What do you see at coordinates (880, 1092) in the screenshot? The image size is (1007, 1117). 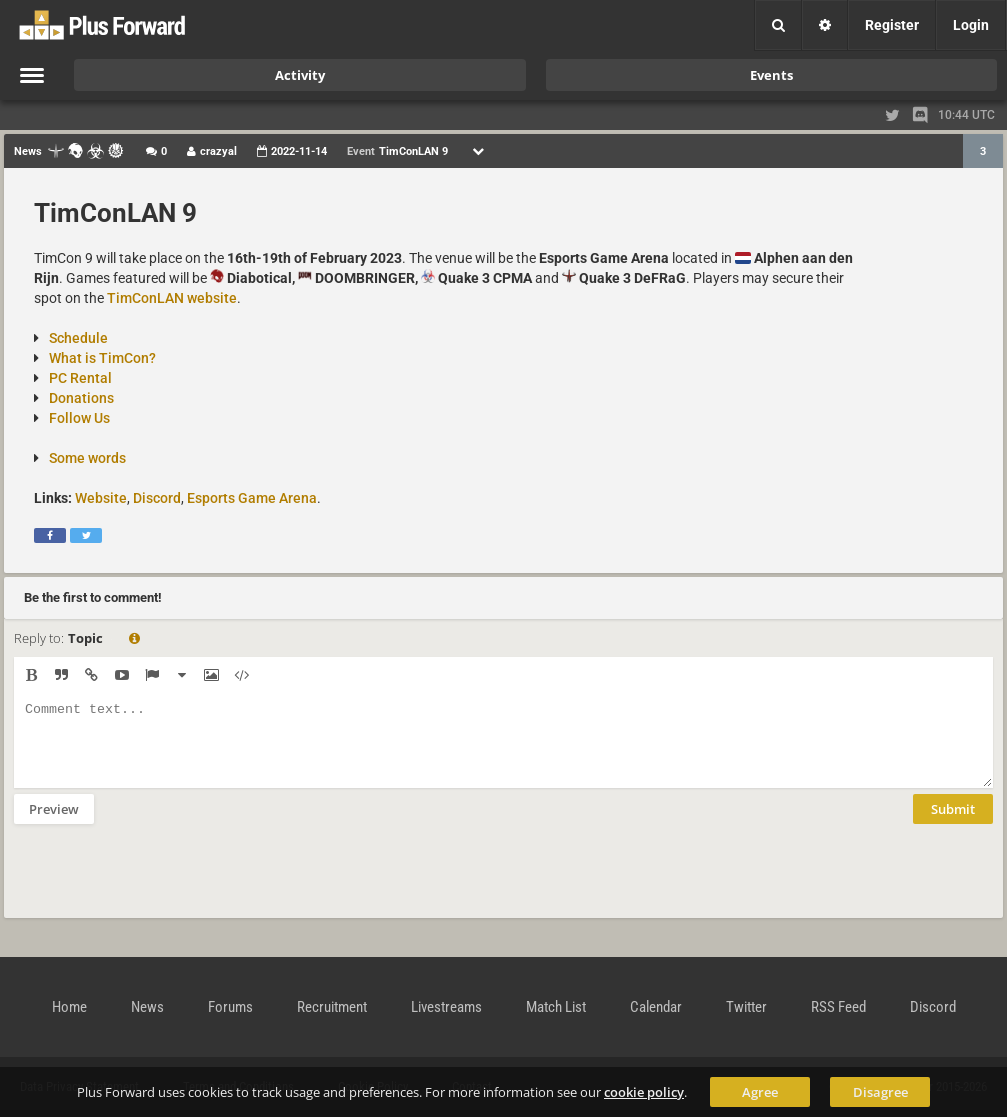 I see `Disagree` at bounding box center [880, 1092].